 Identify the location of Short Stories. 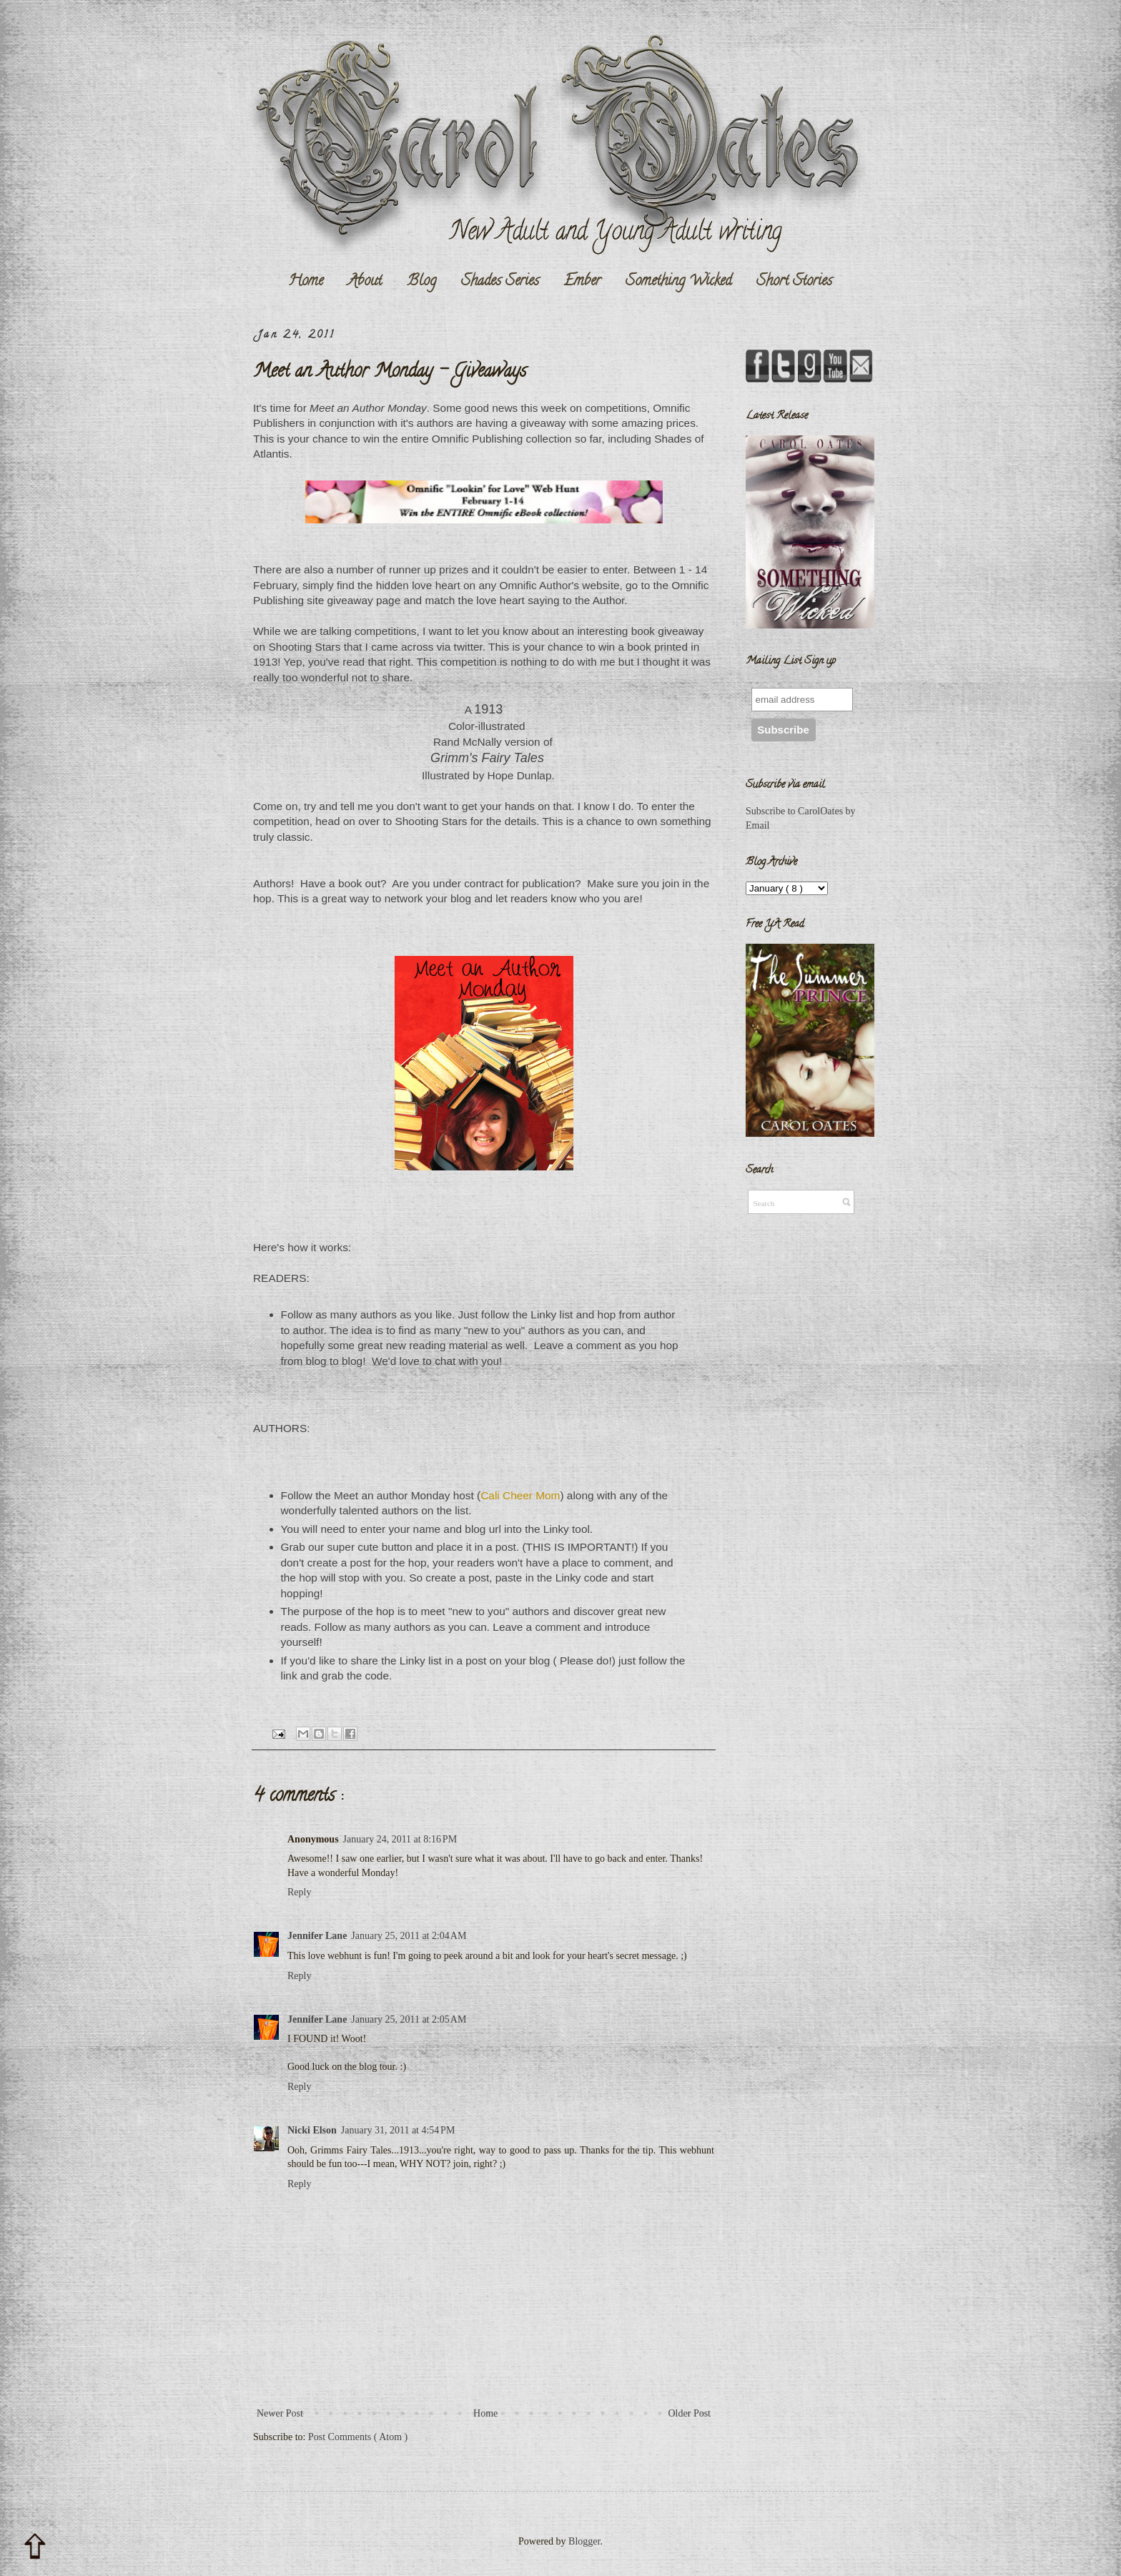
(794, 281).